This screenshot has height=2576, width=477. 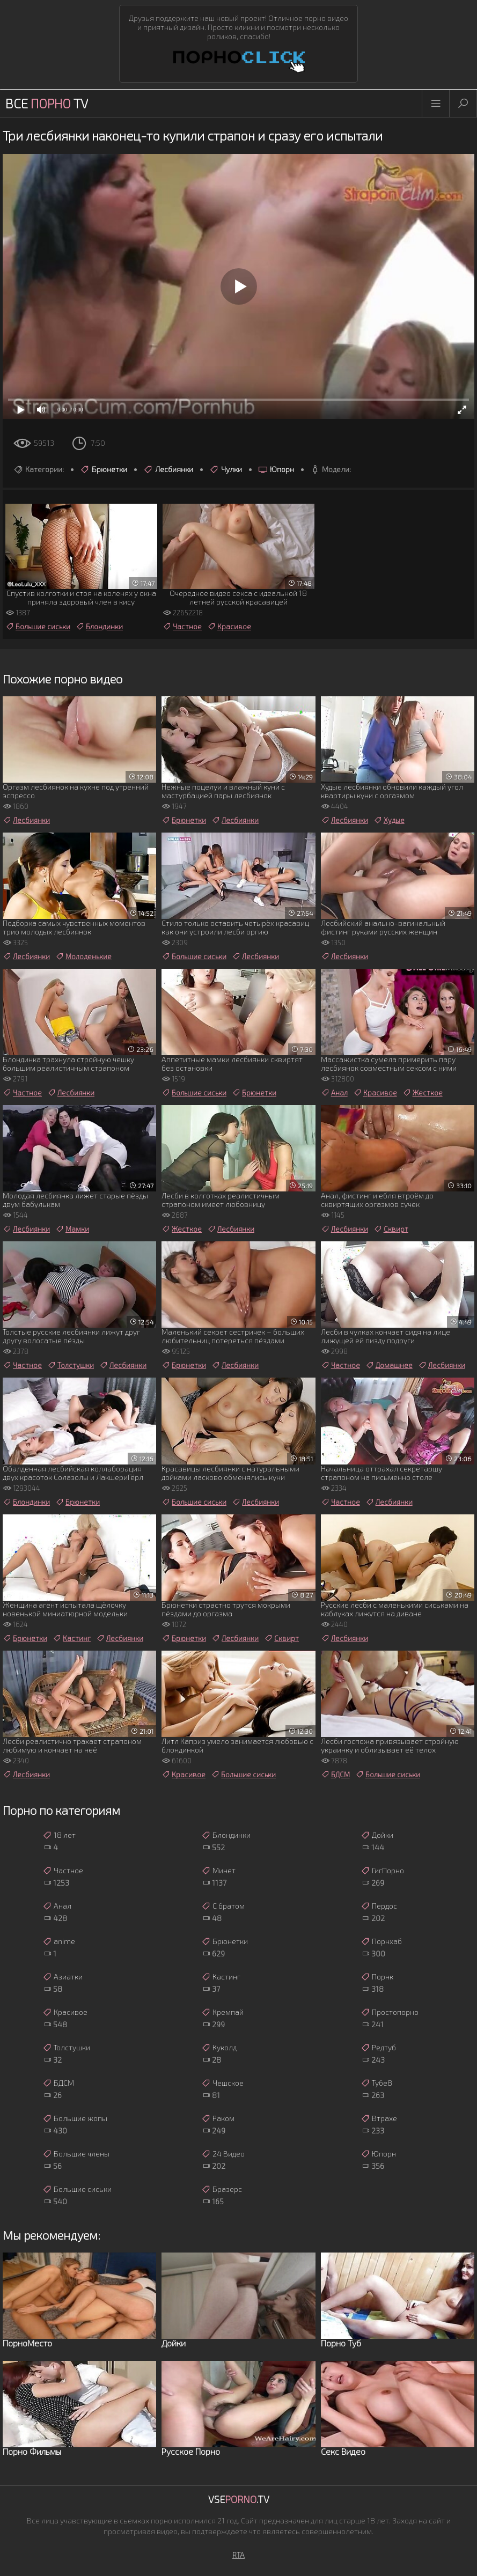 I want to click on Домашнее, so click(x=389, y=1365).